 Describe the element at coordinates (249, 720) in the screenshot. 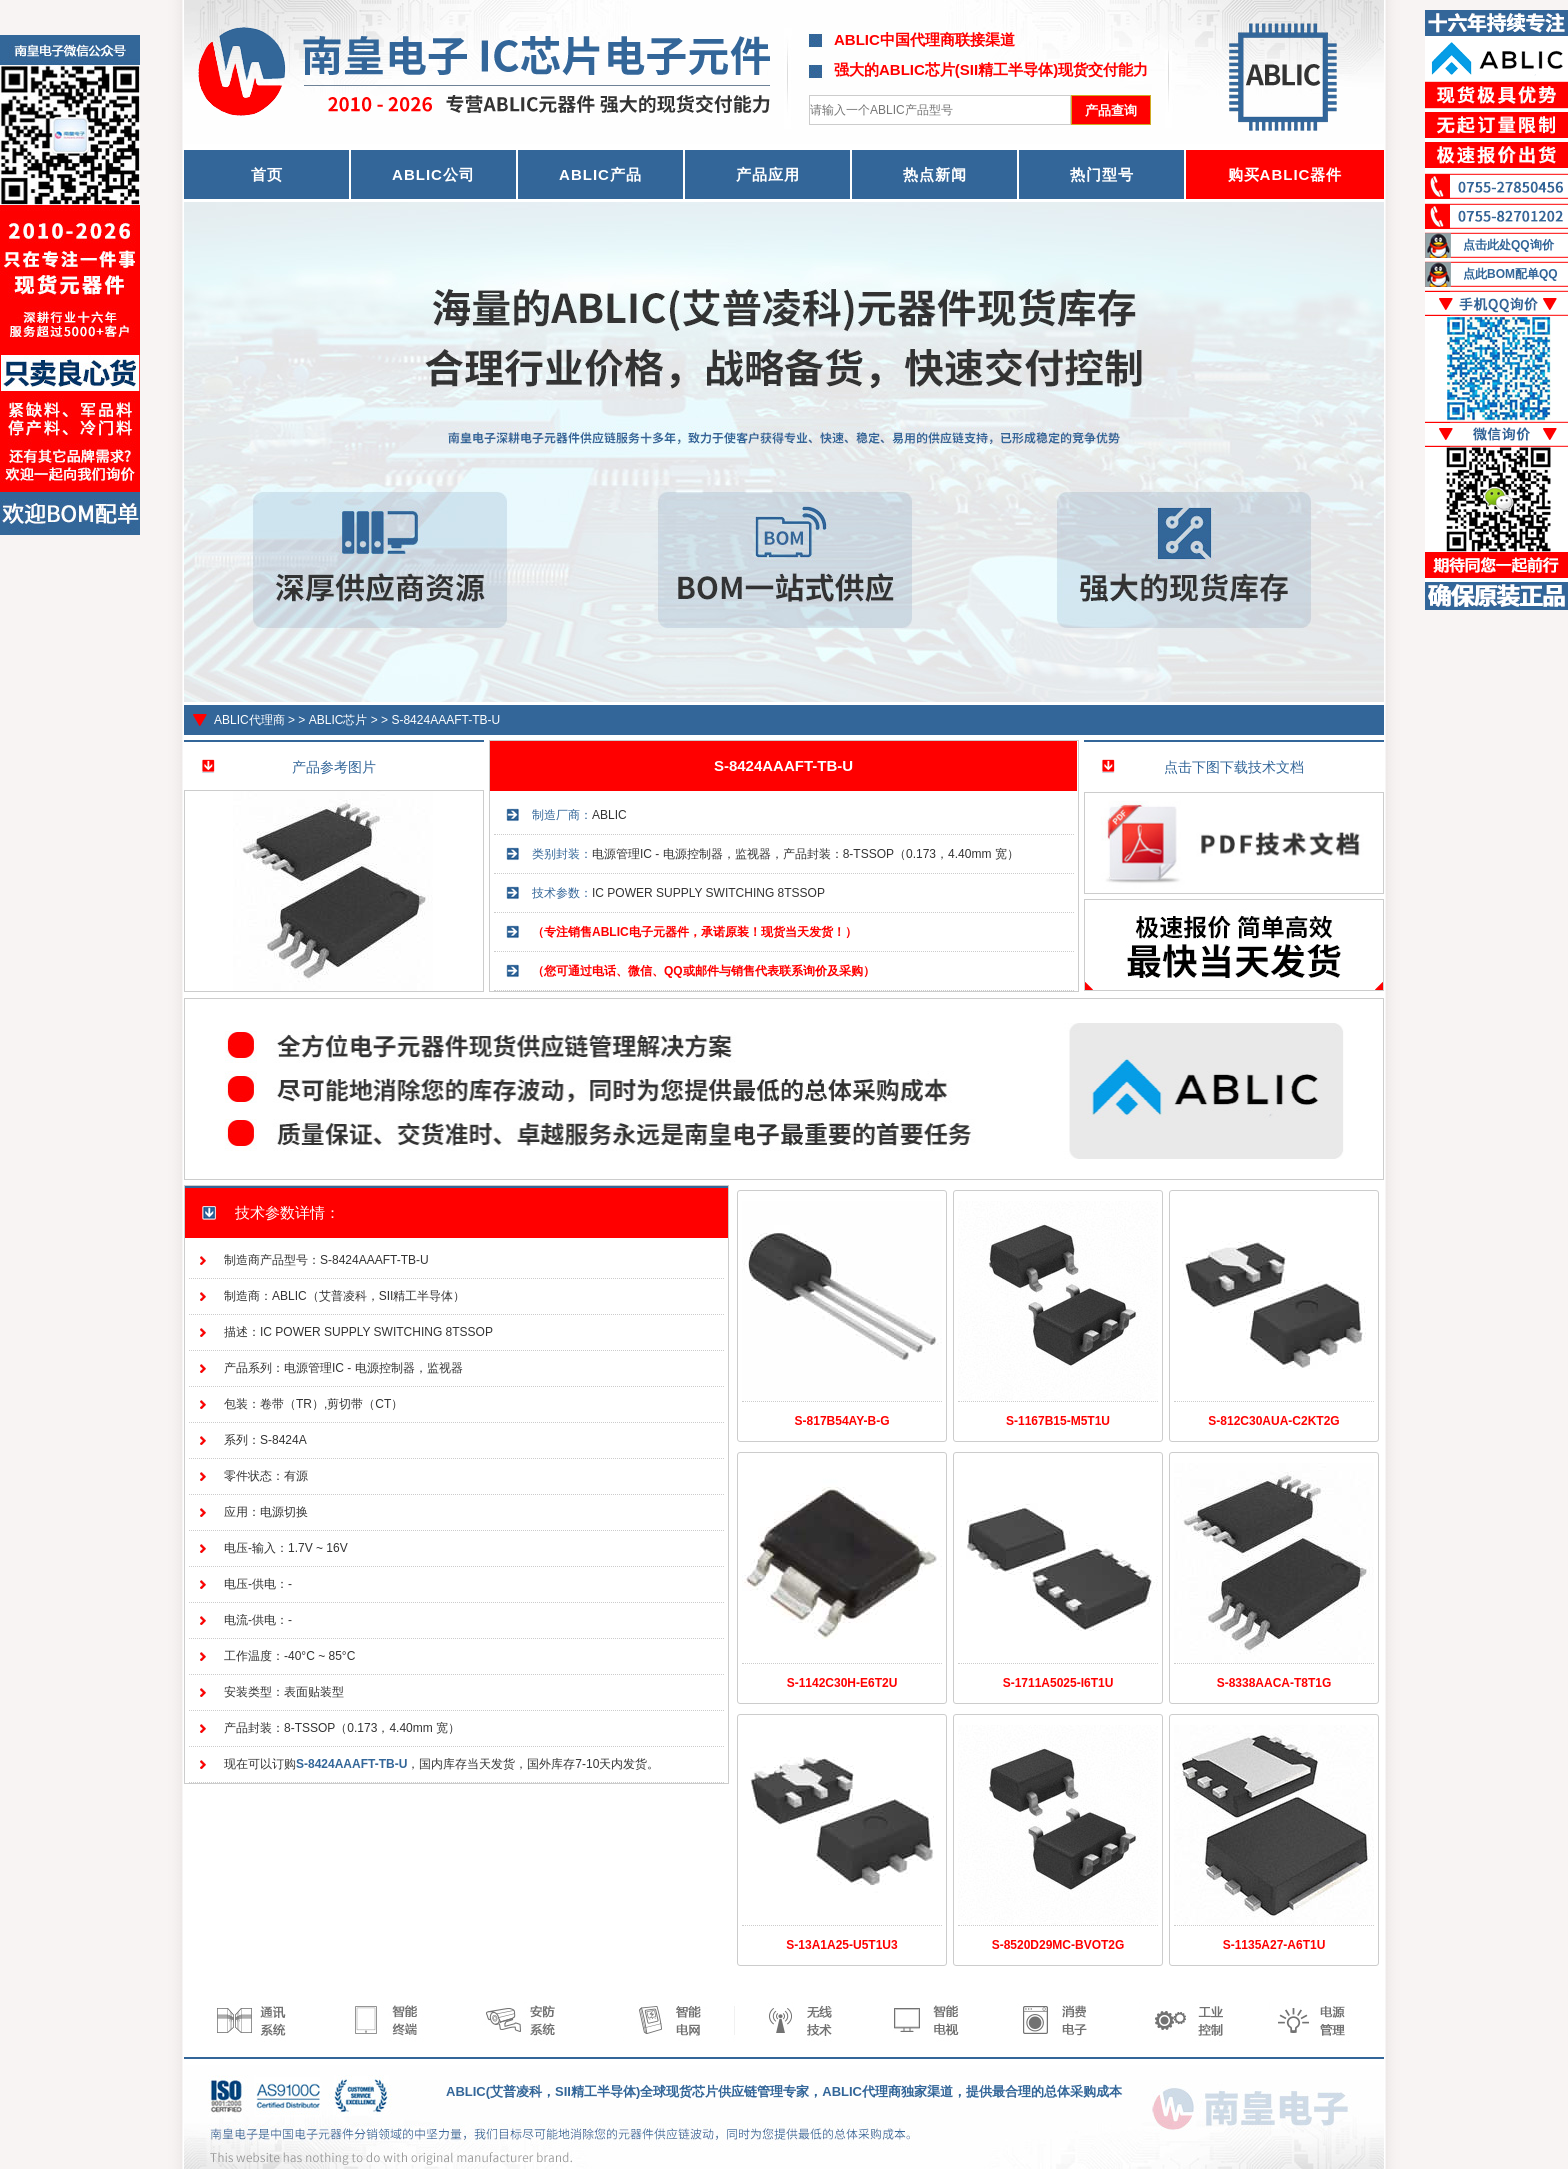

I see `ABLIC代理商` at that location.